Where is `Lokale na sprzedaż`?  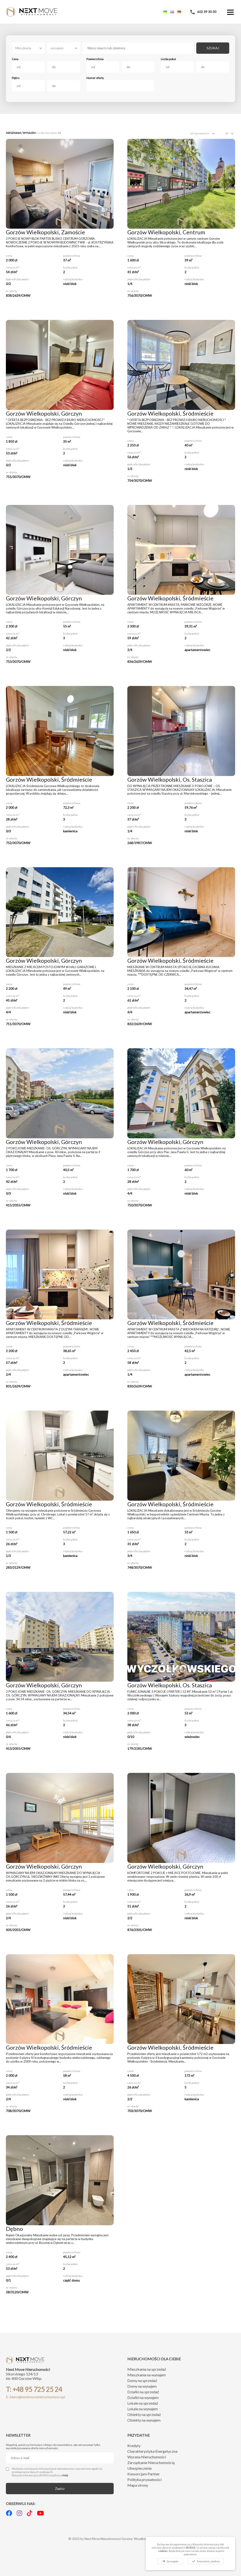
Lokale na sprzedaż is located at coordinates (142, 2403).